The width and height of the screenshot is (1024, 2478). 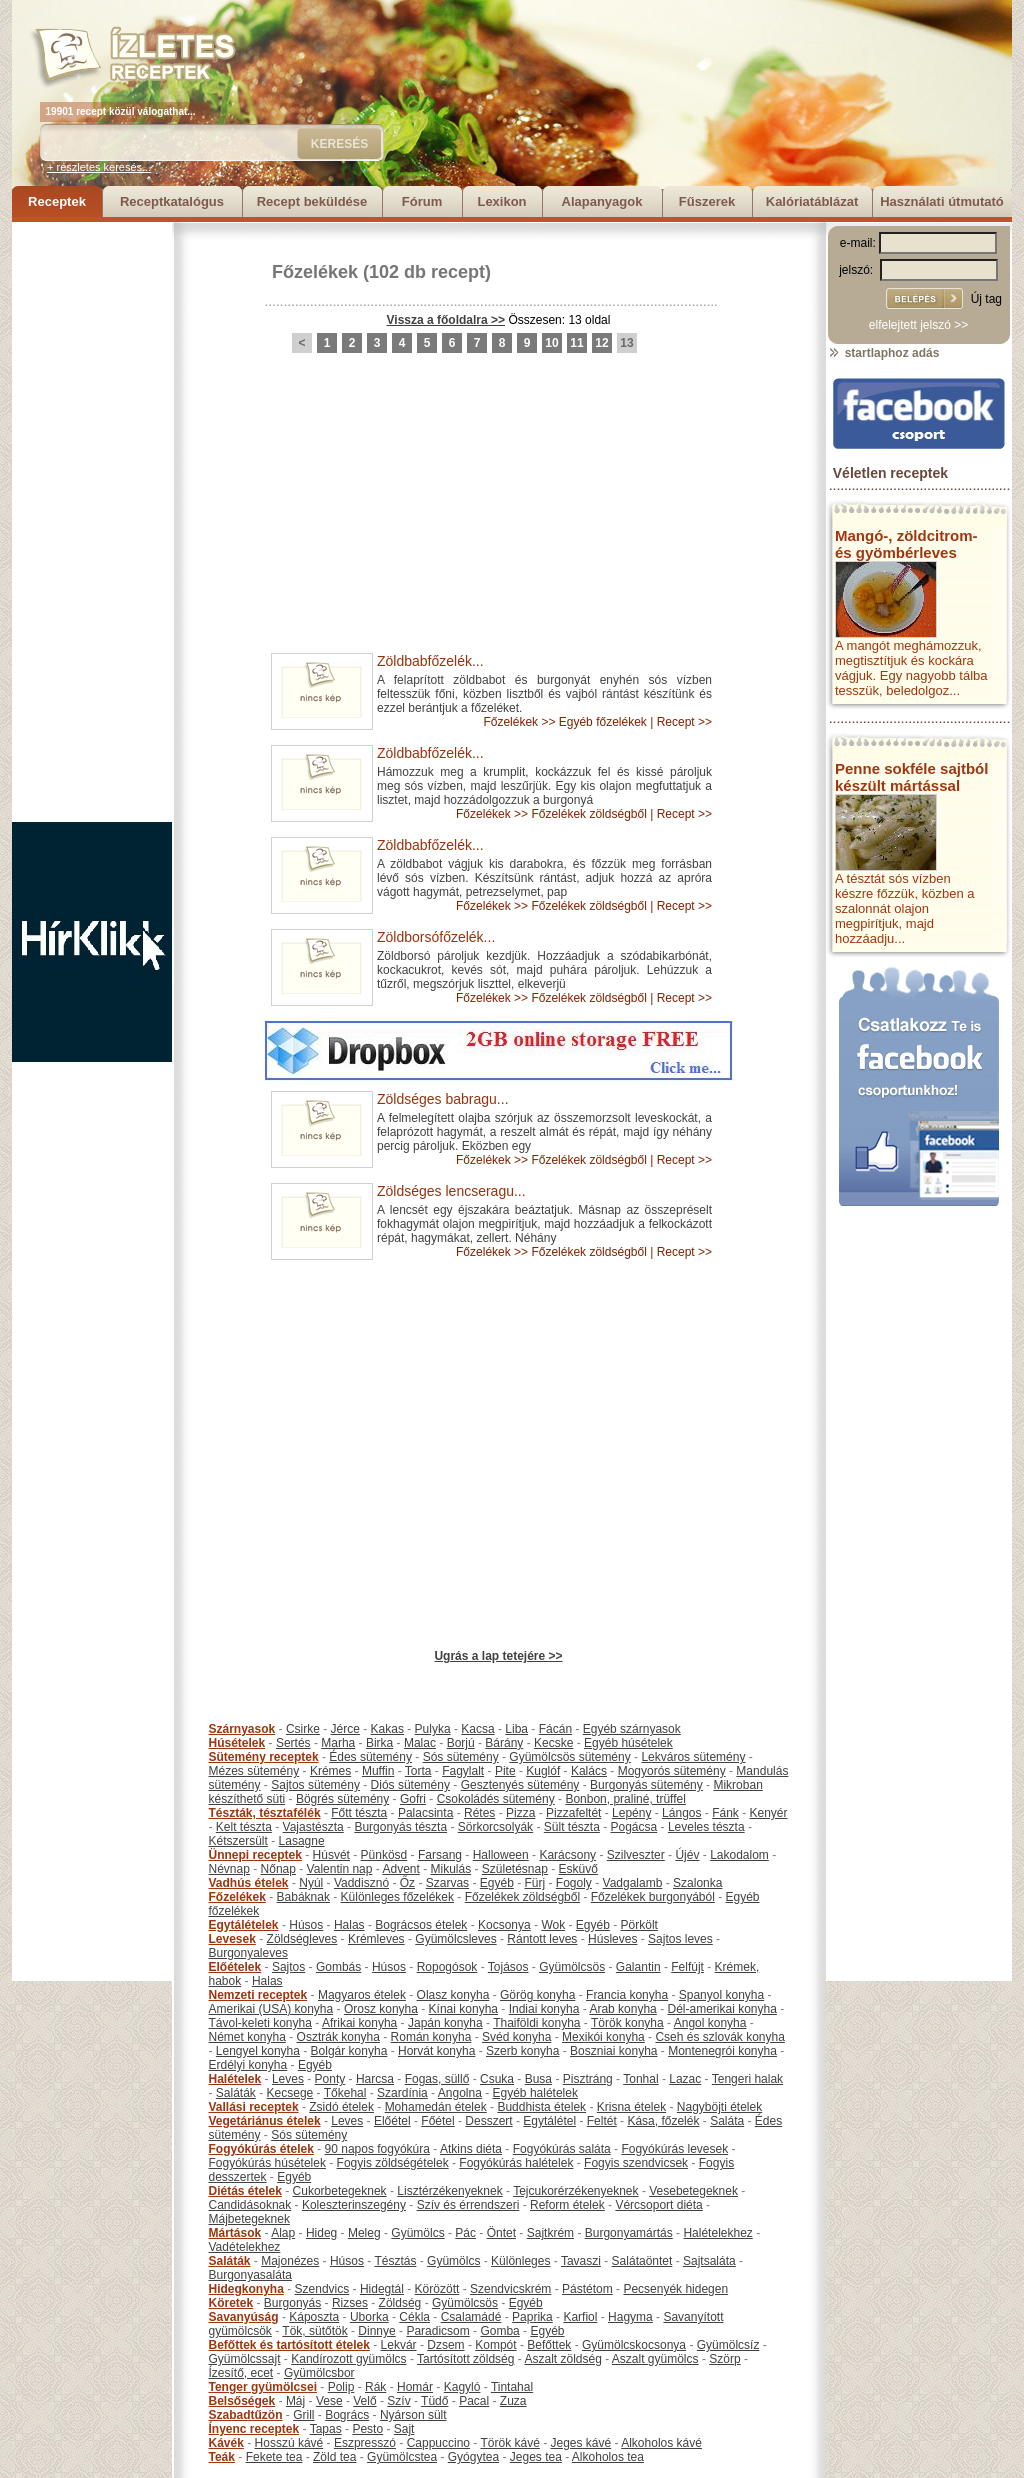 What do you see at coordinates (504, 1743) in the screenshot?
I see `Bárány` at bounding box center [504, 1743].